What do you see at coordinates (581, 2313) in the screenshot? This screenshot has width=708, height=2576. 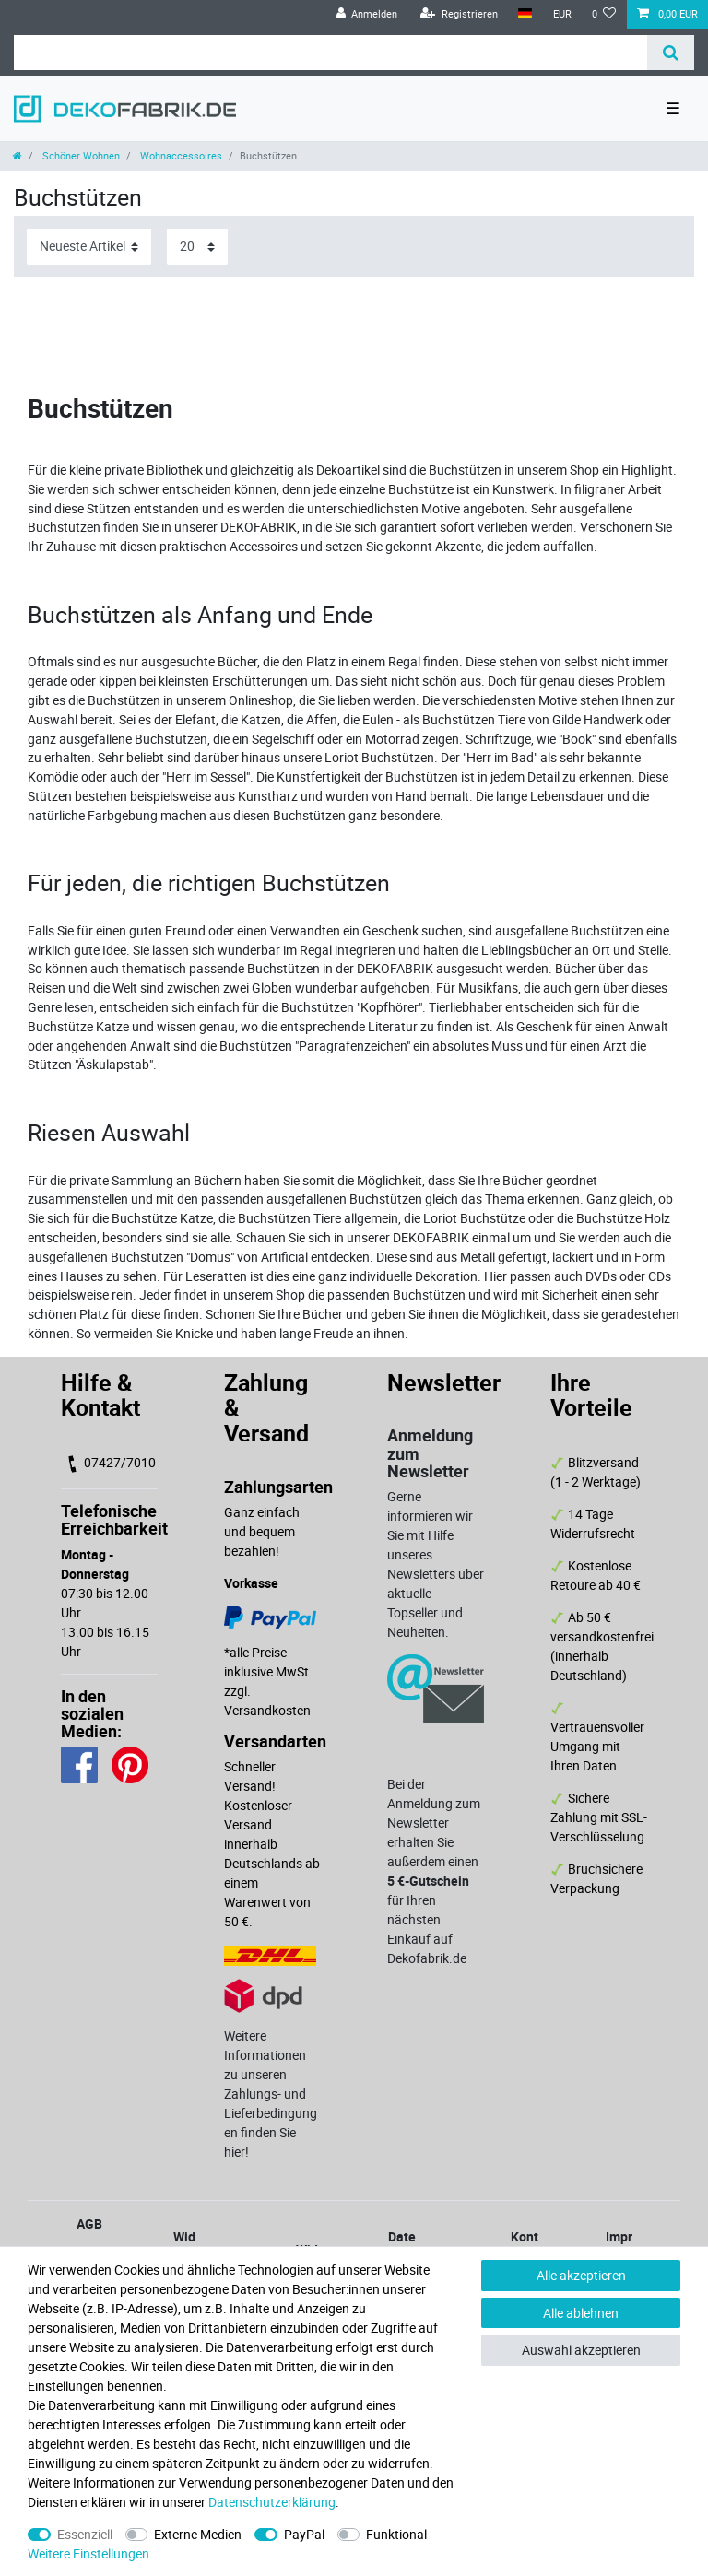 I see `Alle ablehnen` at bounding box center [581, 2313].